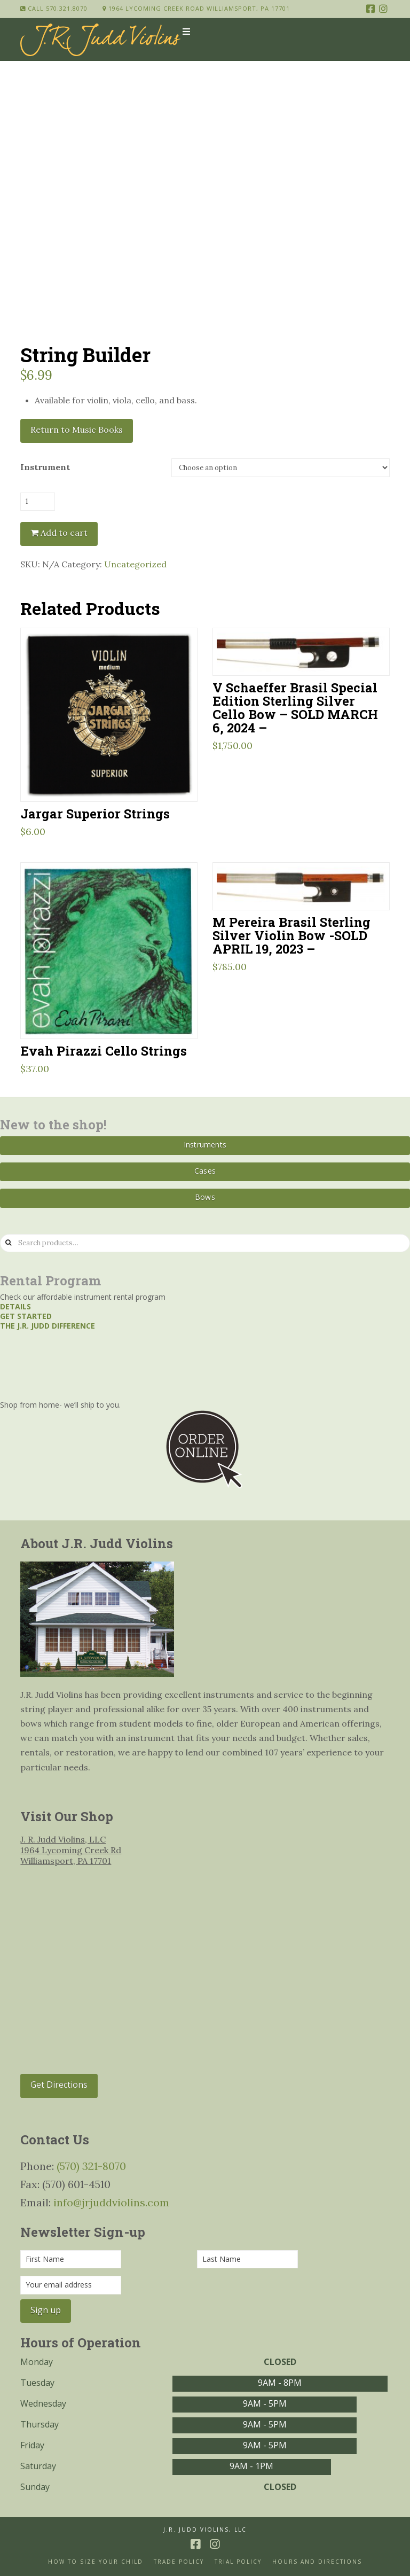 This screenshot has height=2576, width=410. Describe the element at coordinates (45, 467) in the screenshot. I see `Instrument` at that location.